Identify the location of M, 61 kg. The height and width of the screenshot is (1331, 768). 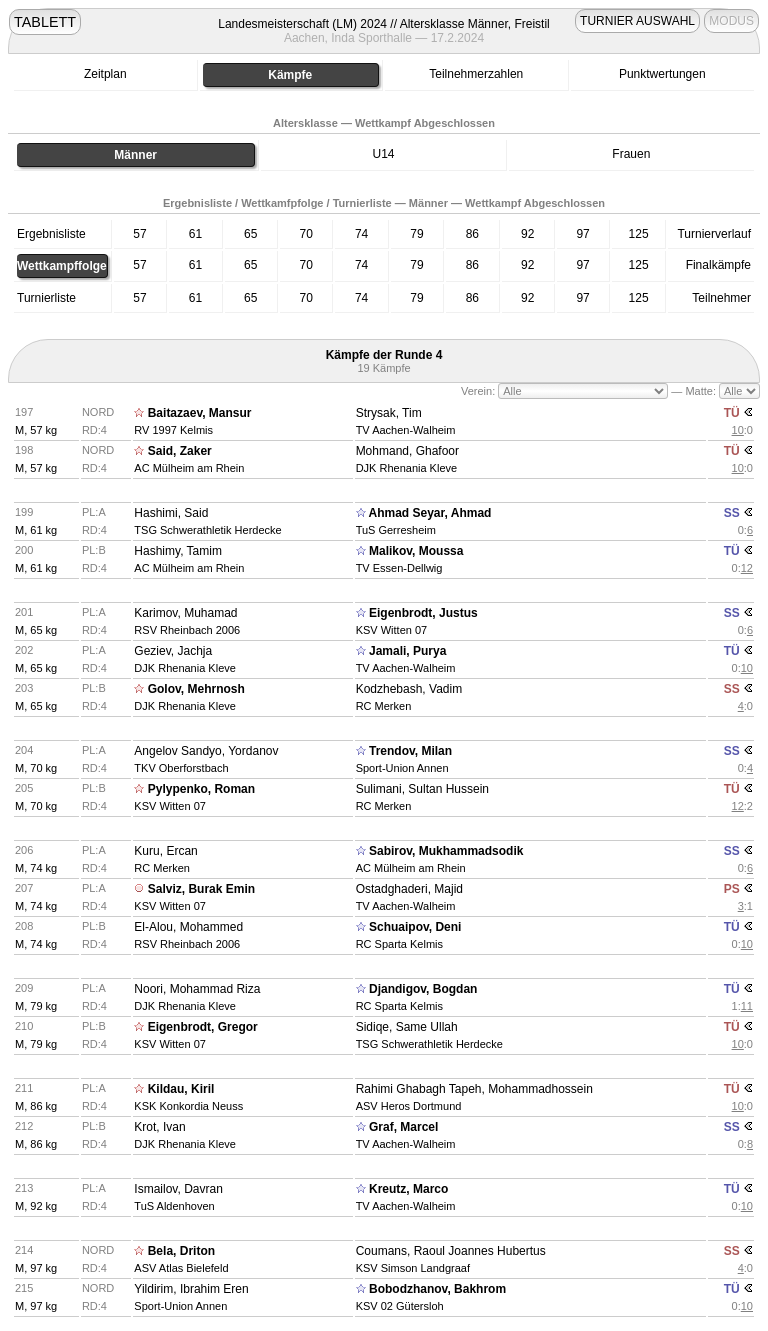
(36, 530).